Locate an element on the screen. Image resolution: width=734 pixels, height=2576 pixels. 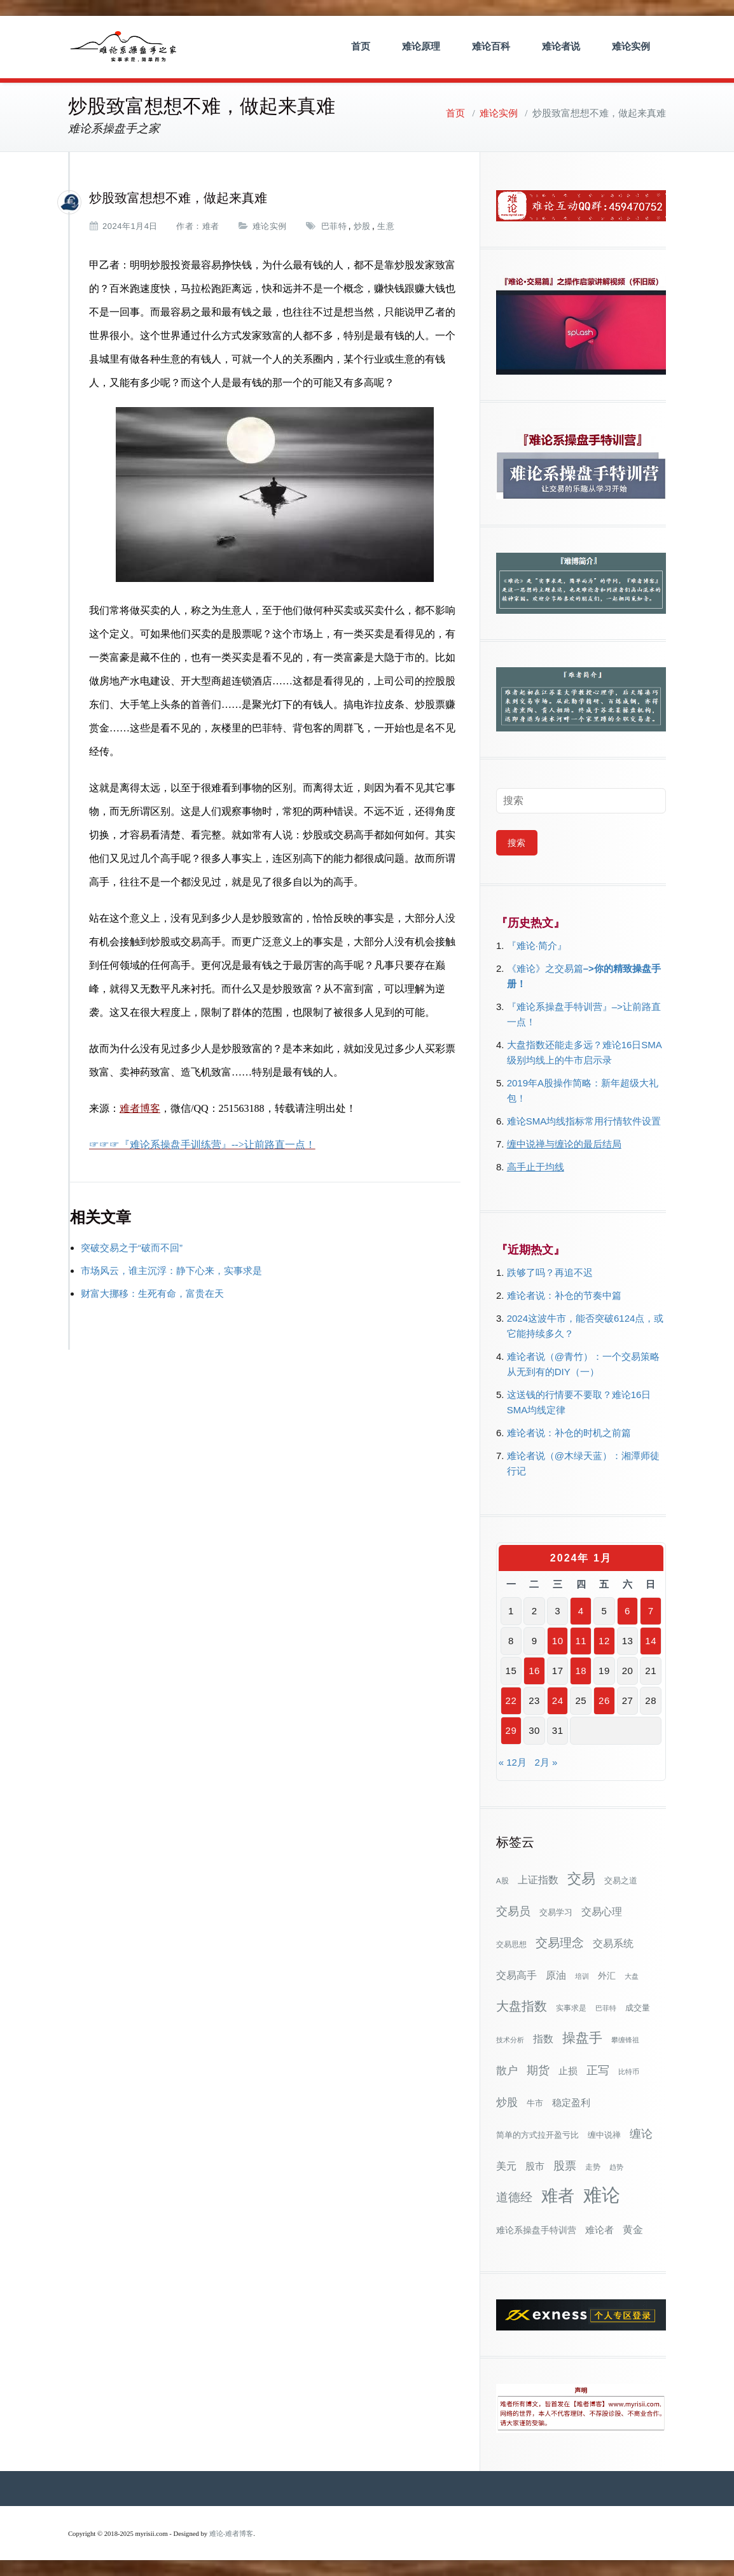
难者 is located at coordinates (210, 226).